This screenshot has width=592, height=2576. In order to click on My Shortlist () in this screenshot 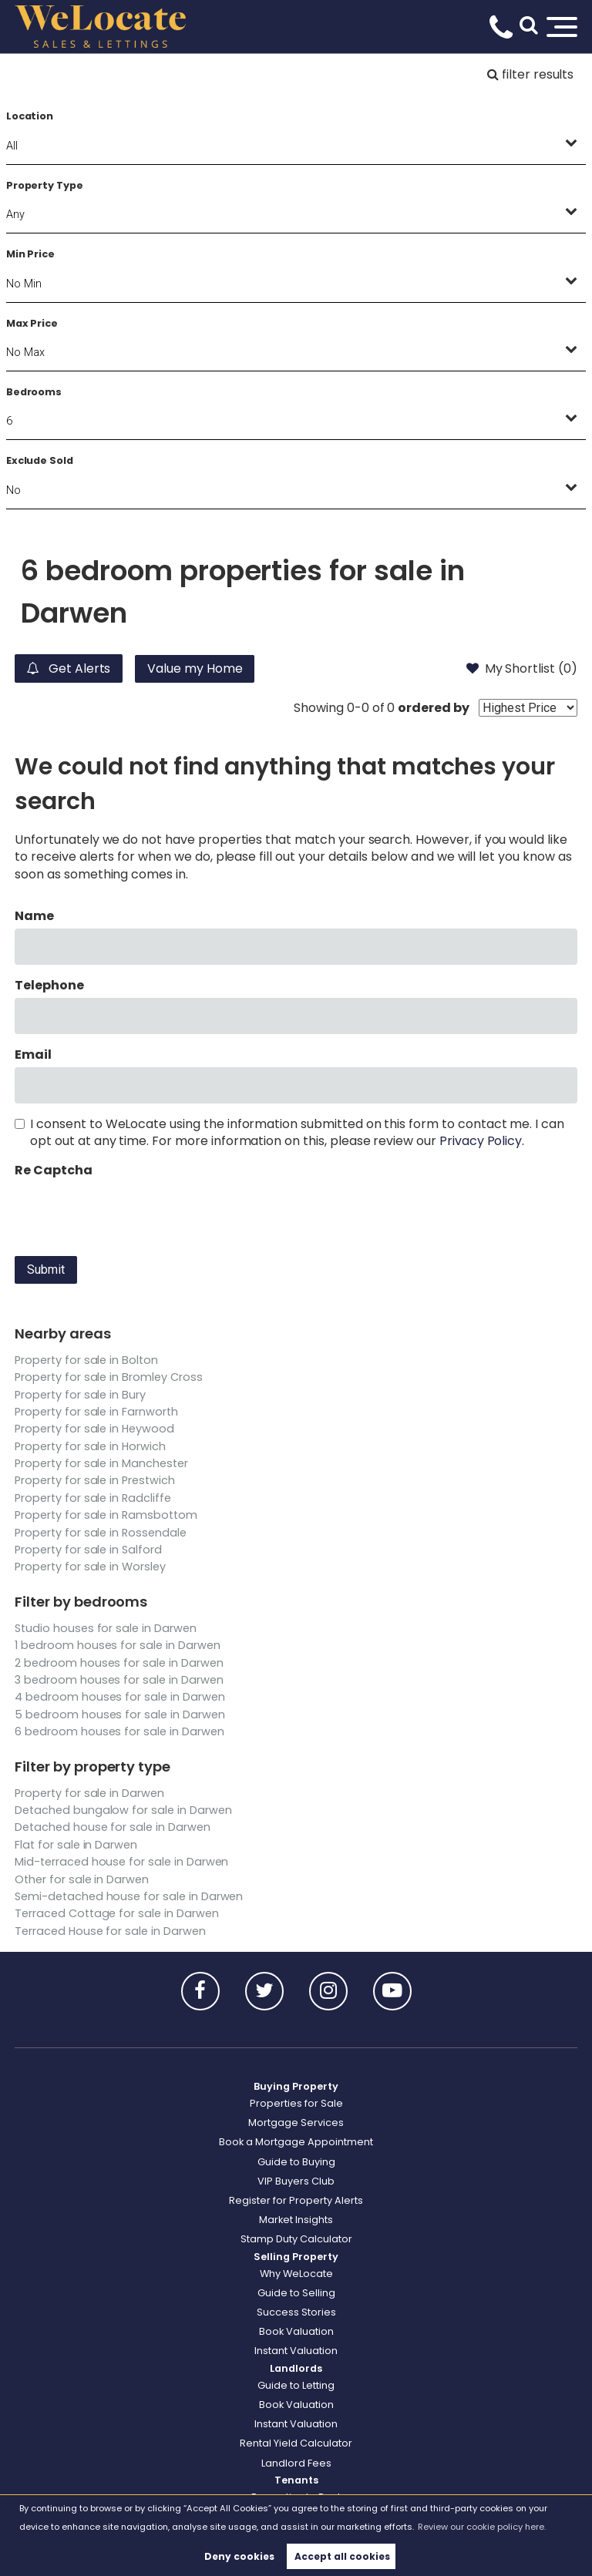, I will do `click(521, 668)`.